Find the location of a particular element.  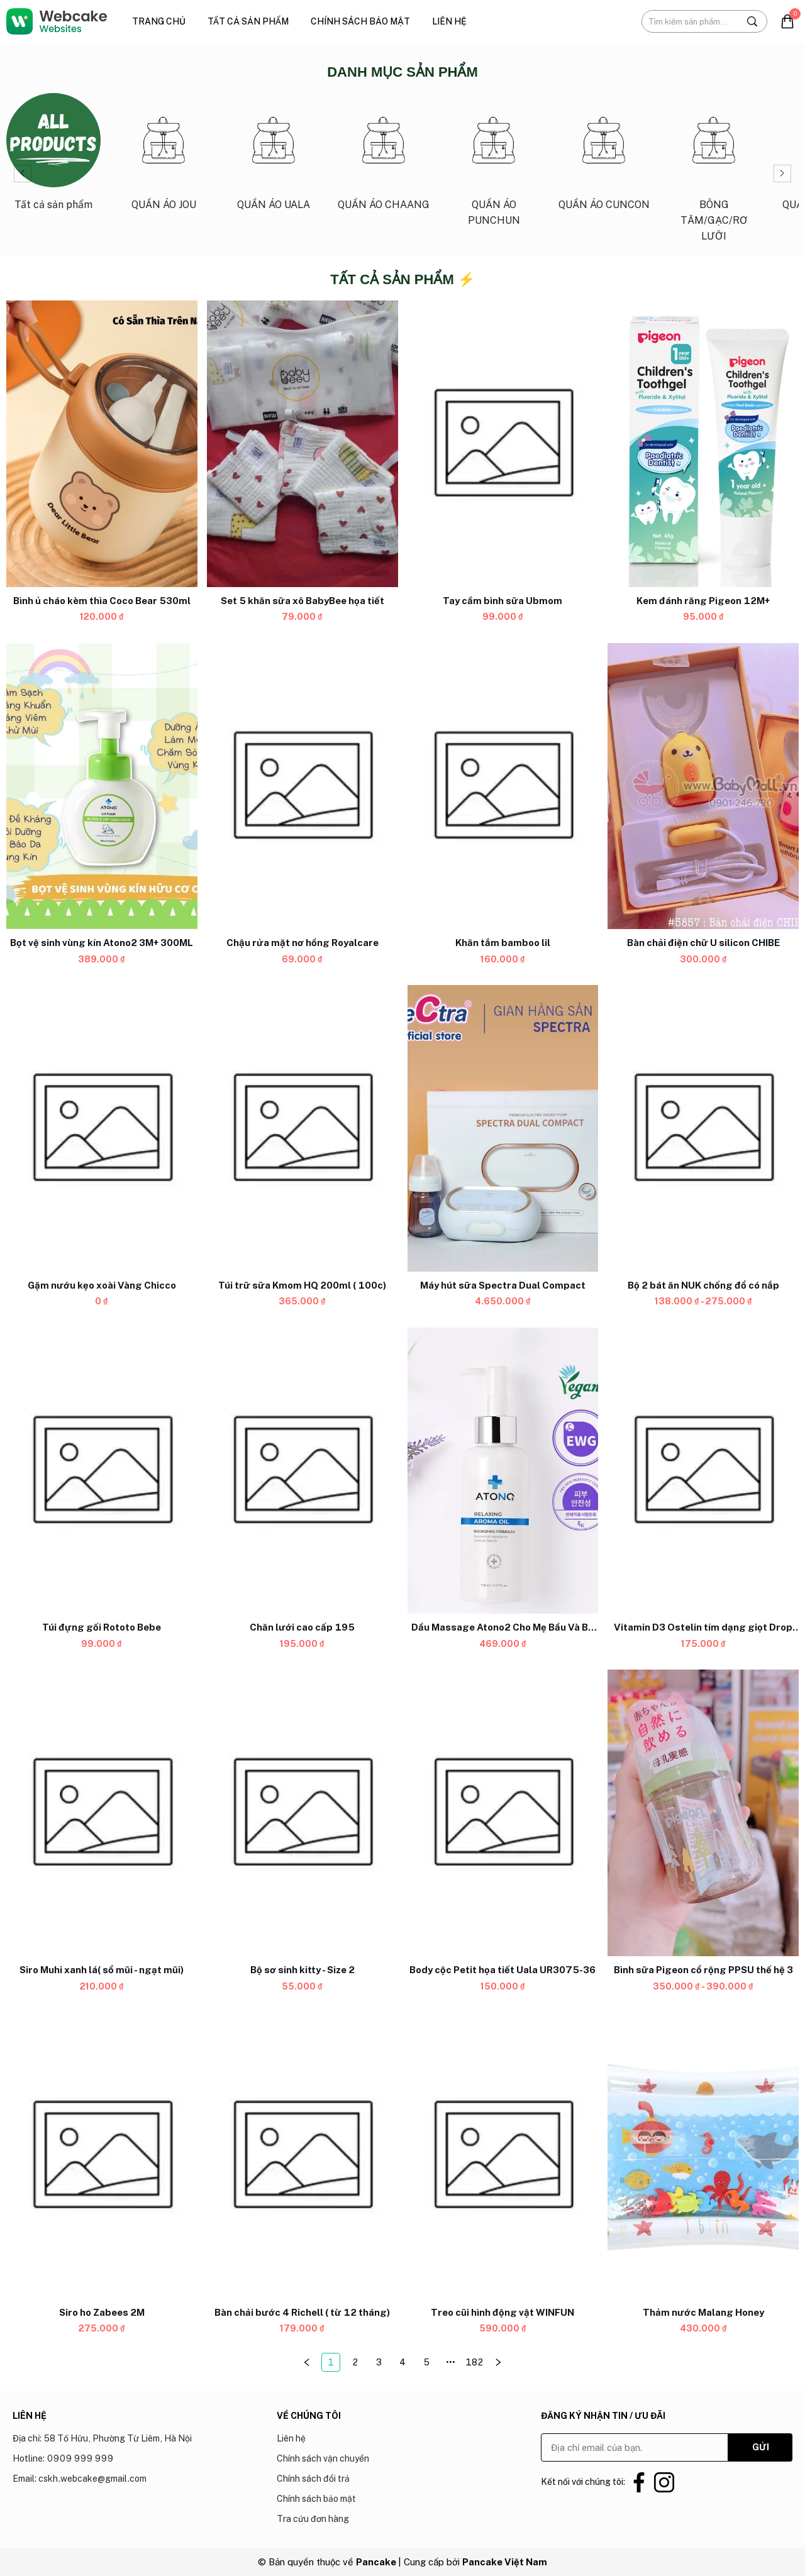

[Link to QUẦN ÁO CHAANG_3] is located at coordinates (383, 157).